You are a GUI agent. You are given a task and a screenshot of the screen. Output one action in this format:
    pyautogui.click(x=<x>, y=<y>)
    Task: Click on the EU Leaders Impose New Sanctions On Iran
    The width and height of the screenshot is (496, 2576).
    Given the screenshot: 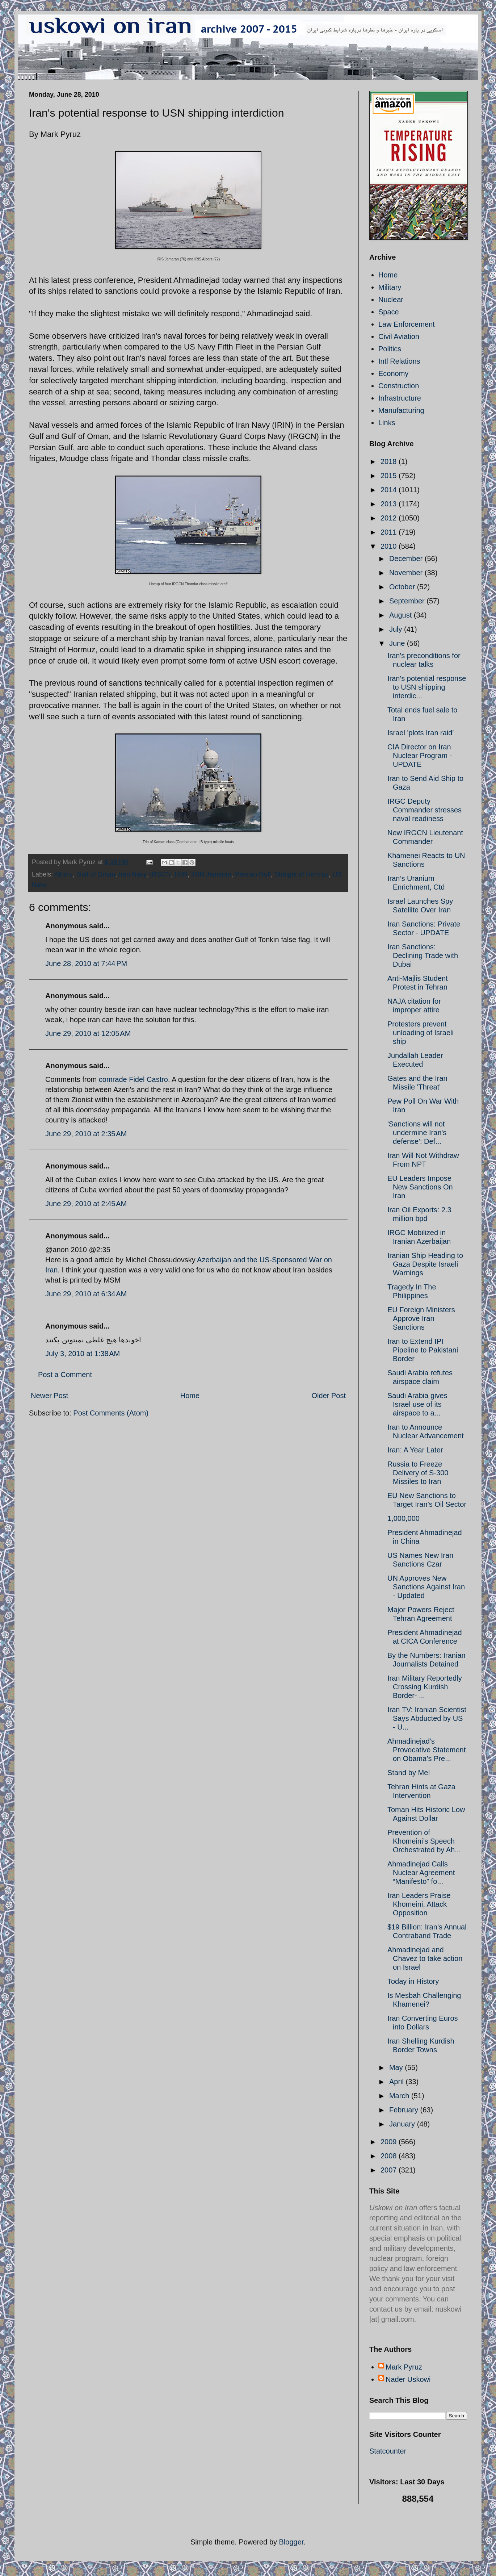 What is the action you would take?
    pyautogui.click(x=420, y=1187)
    